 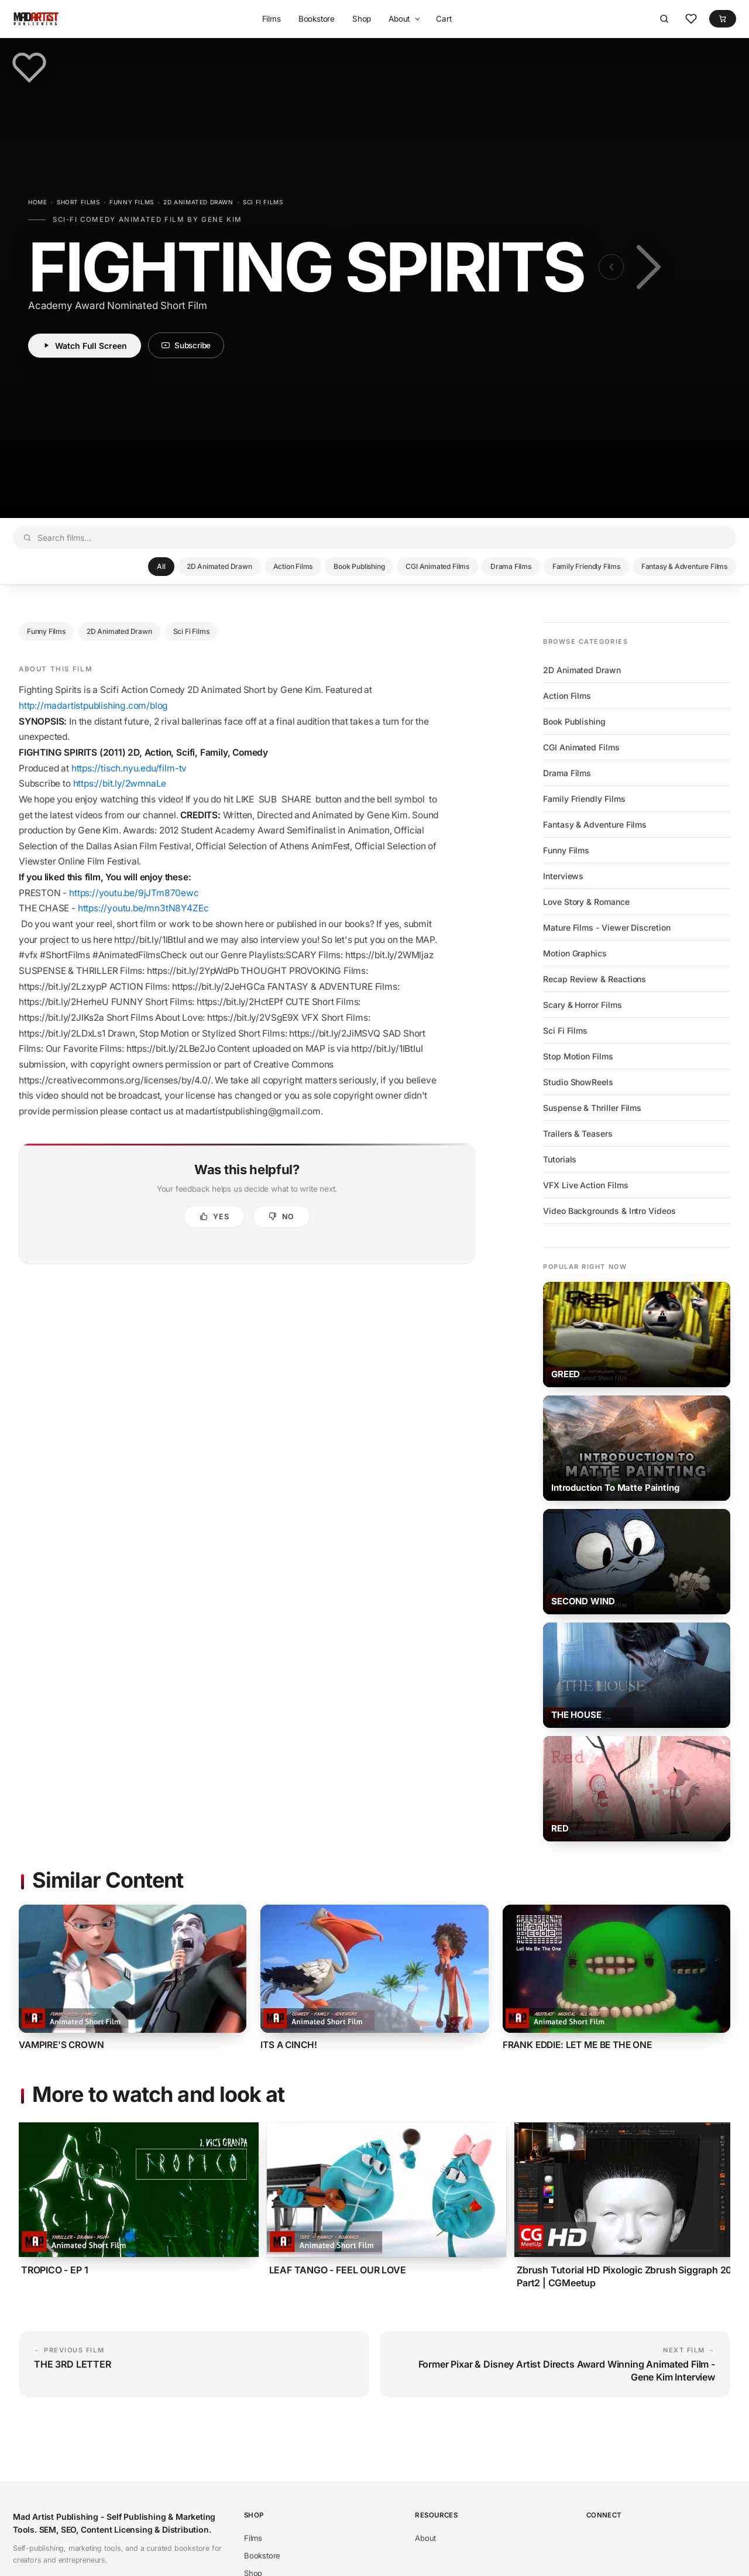 I want to click on Scary & Horror Films, so click(x=582, y=1005).